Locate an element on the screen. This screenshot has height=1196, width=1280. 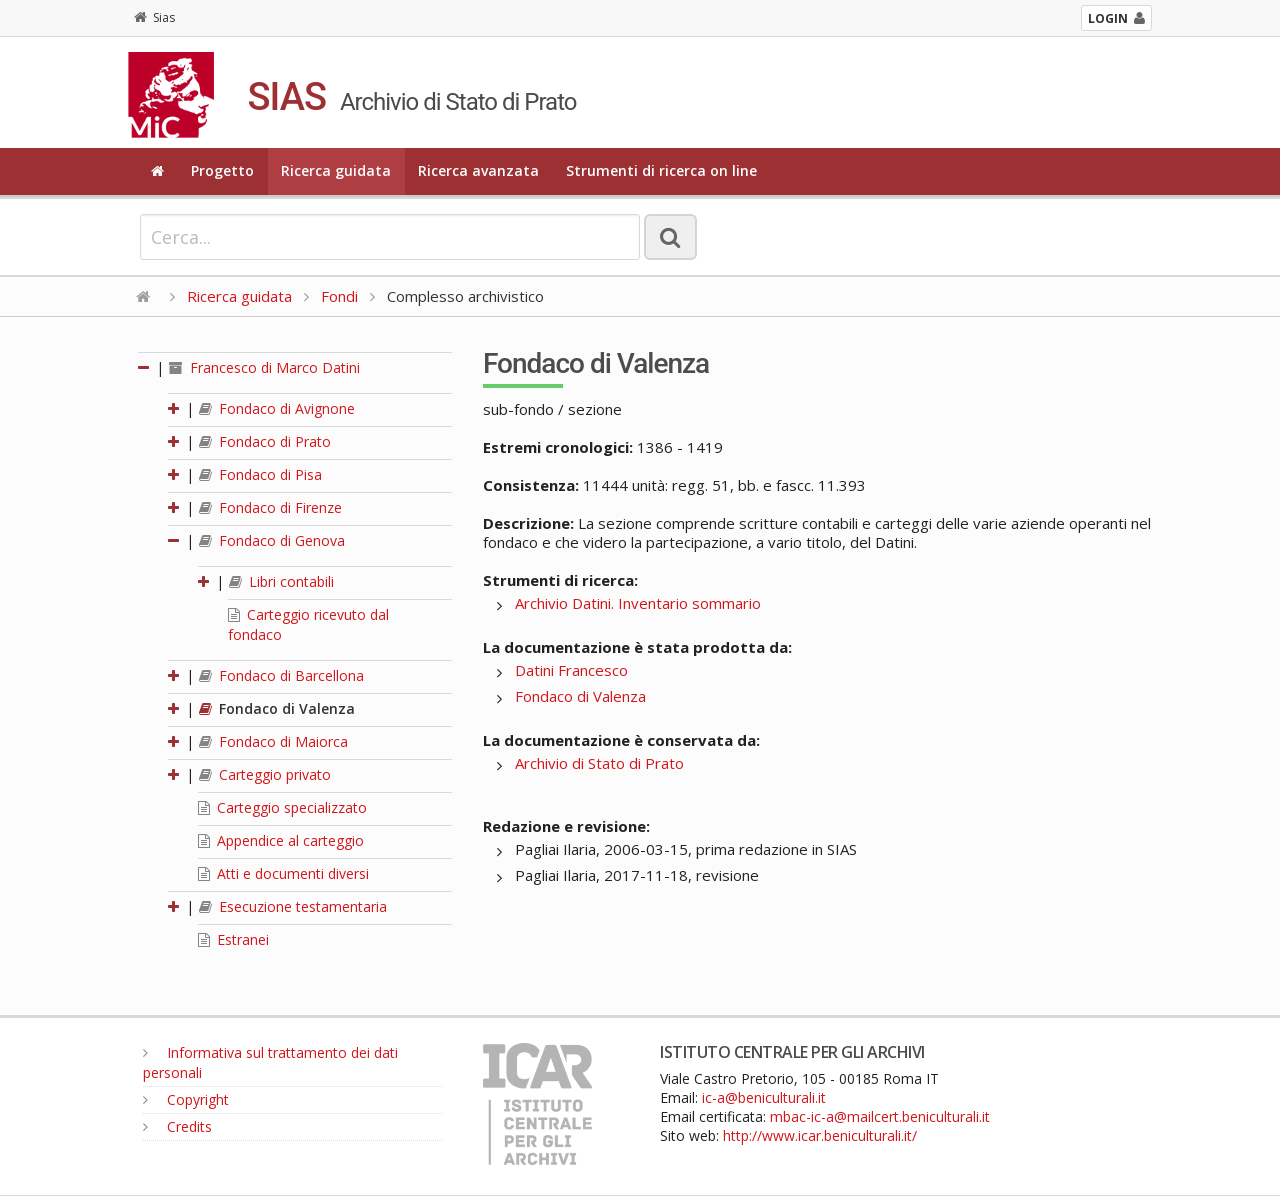
Fondaco di Prato is located at coordinates (265, 441).